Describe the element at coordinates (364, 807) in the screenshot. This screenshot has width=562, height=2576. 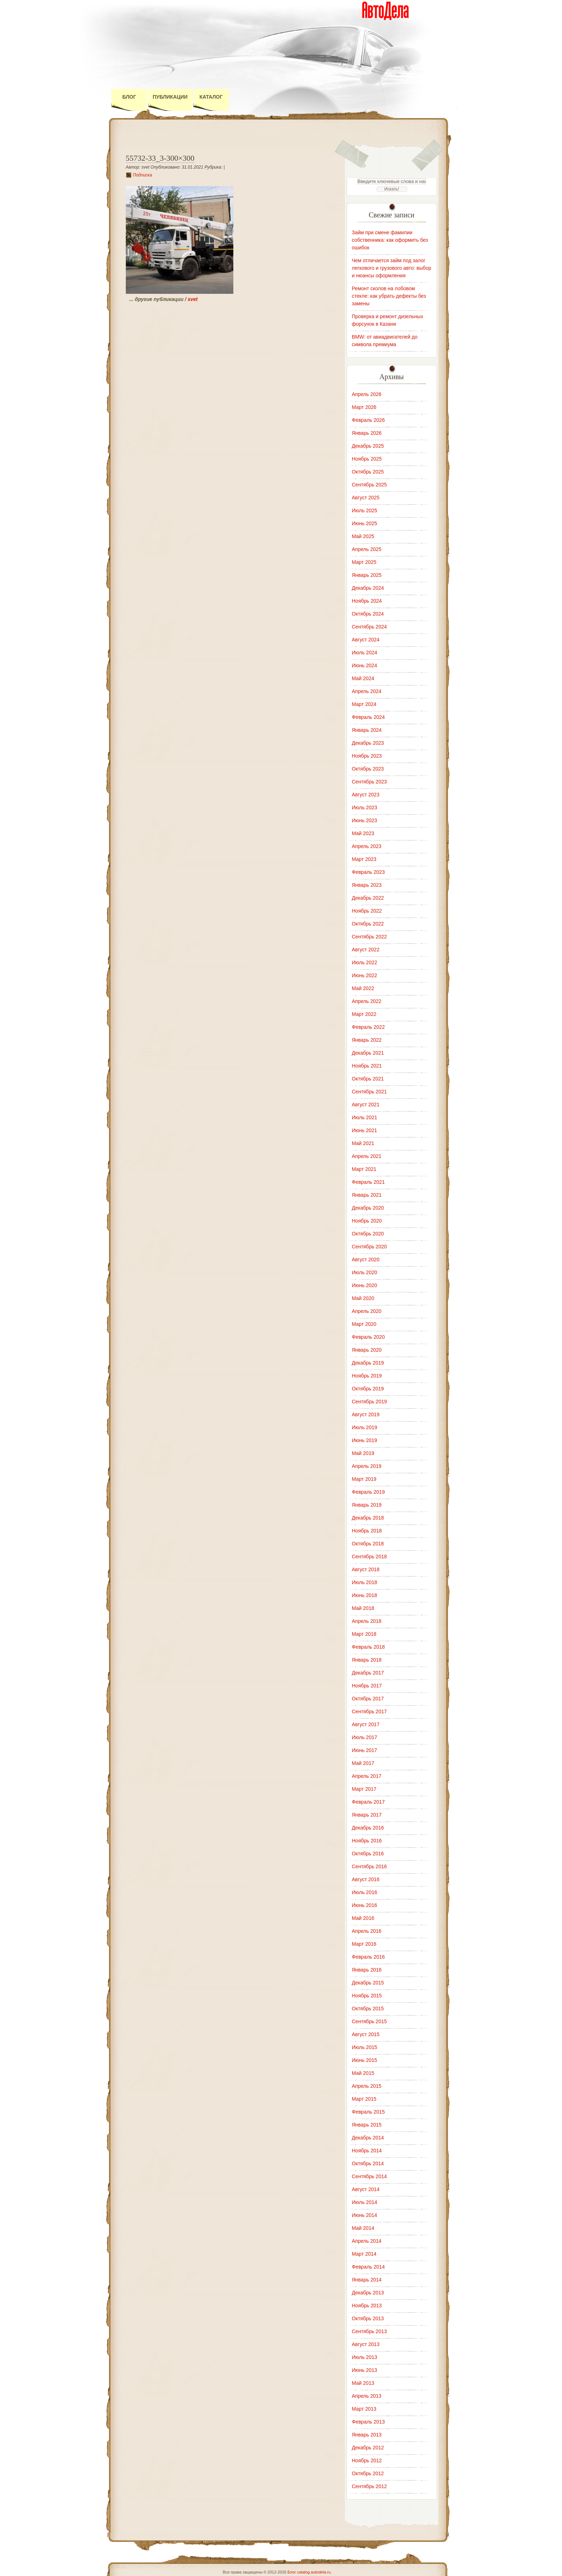
I see `Июль 2023` at that location.